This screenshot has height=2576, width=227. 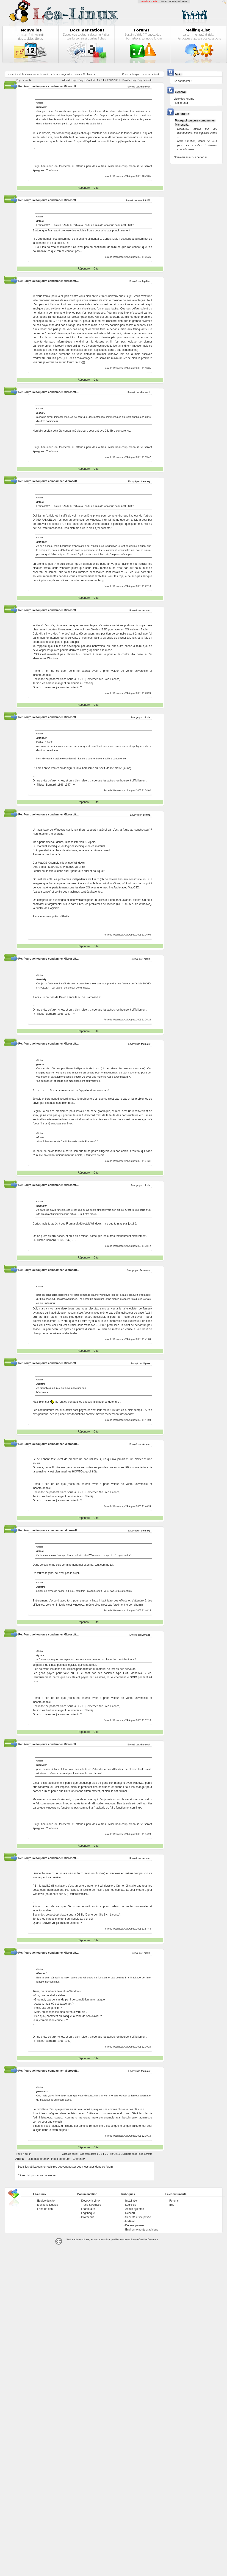 I want to click on IRC, so click(x=171, y=2204).